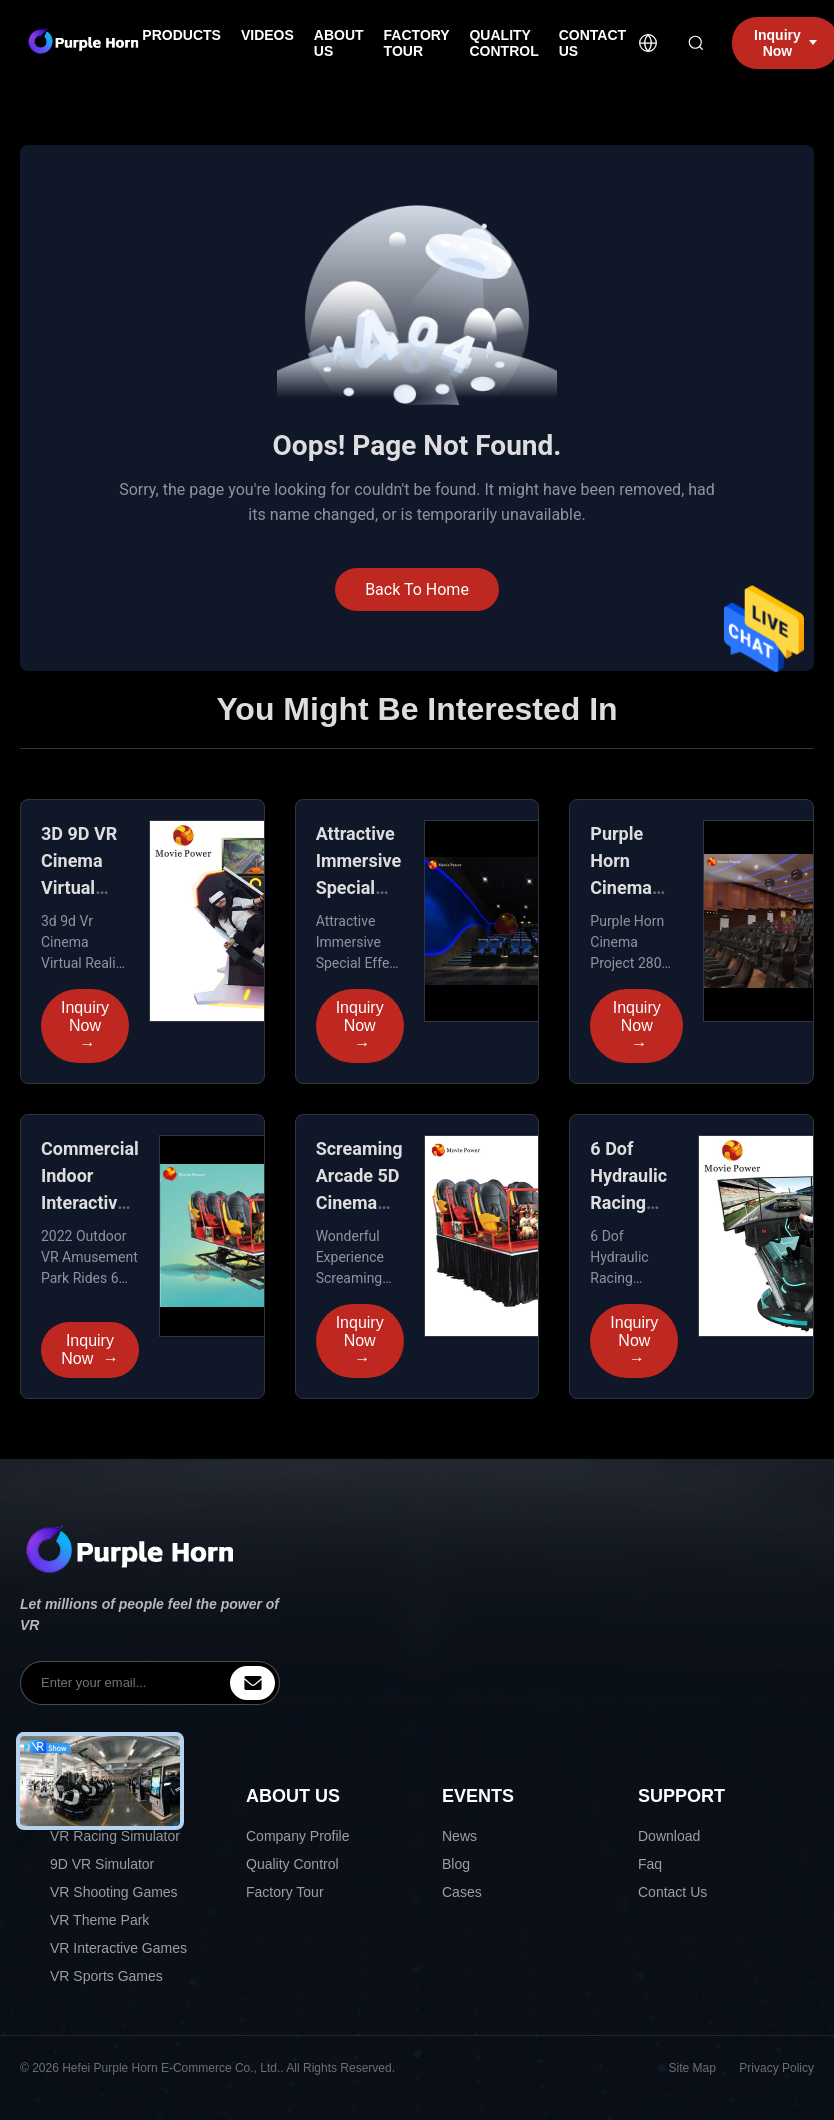 This screenshot has height=2120, width=834. I want to click on Site Map, so click(692, 2068).